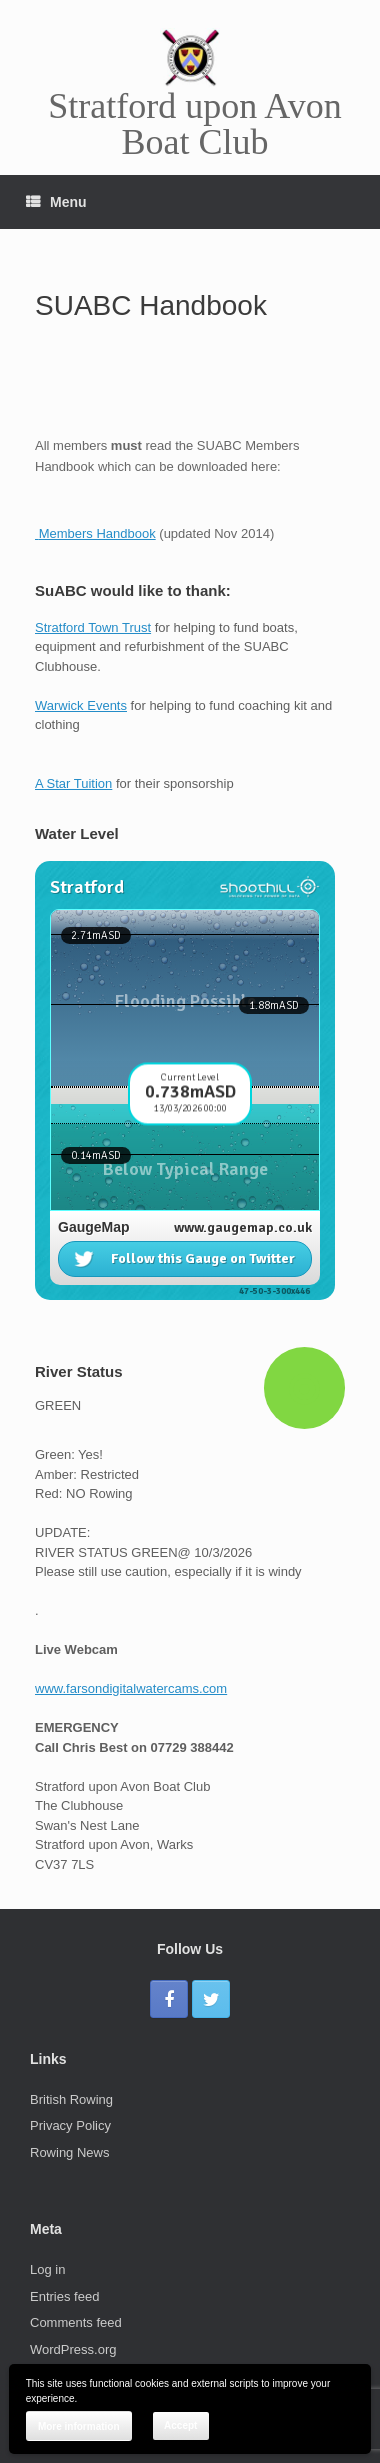 Image resolution: width=380 pixels, height=2463 pixels. What do you see at coordinates (131, 1688) in the screenshot?
I see `www.farsondigitalwatercams.com` at bounding box center [131, 1688].